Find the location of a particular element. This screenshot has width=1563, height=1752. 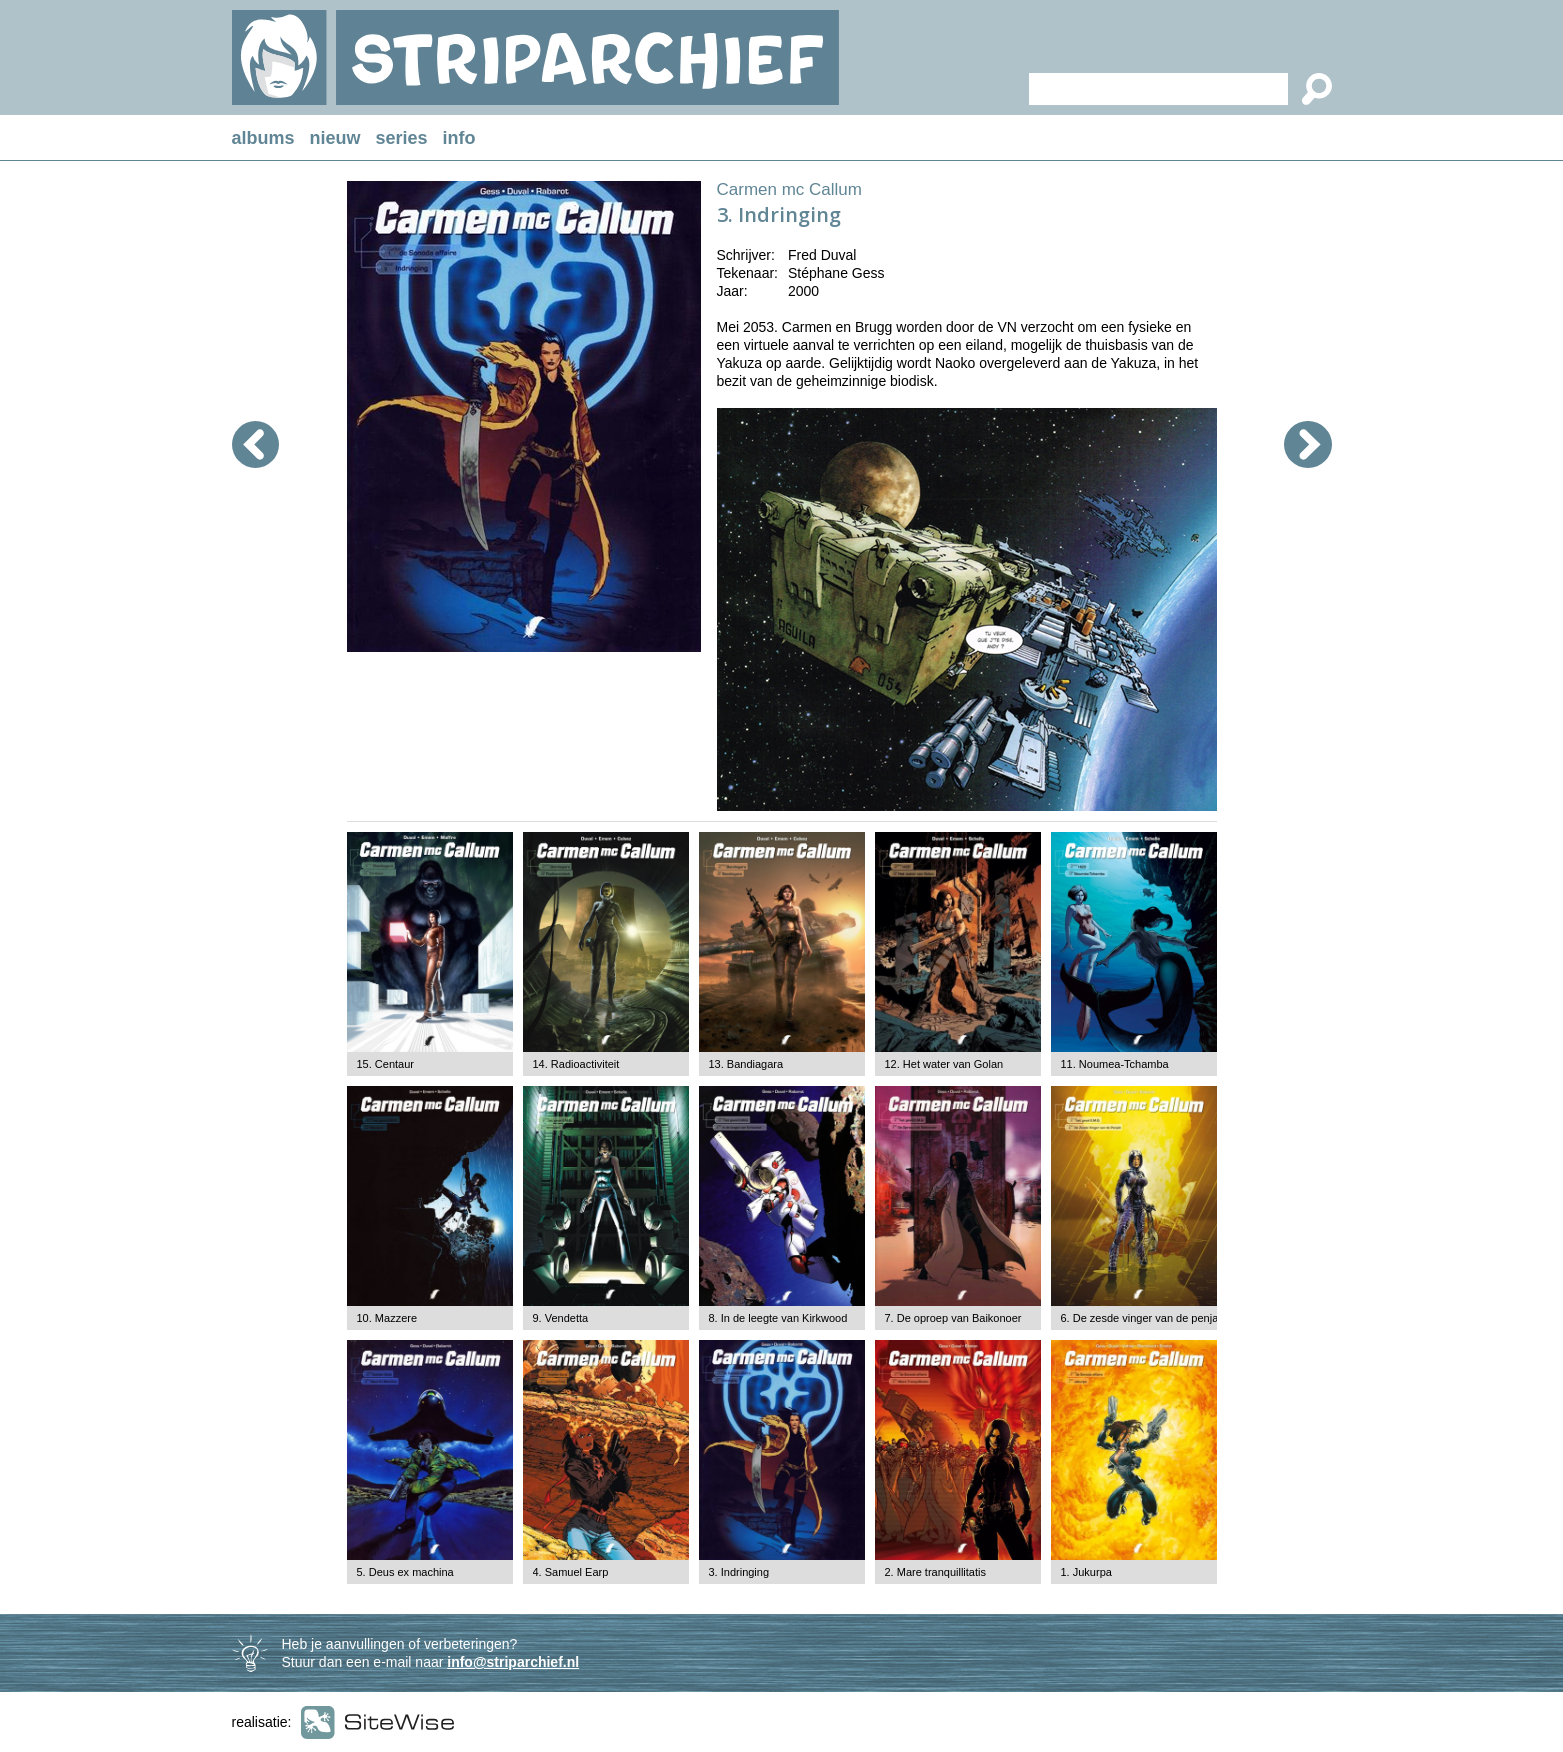

12. Het water van Golan is located at coordinates (944, 1064).